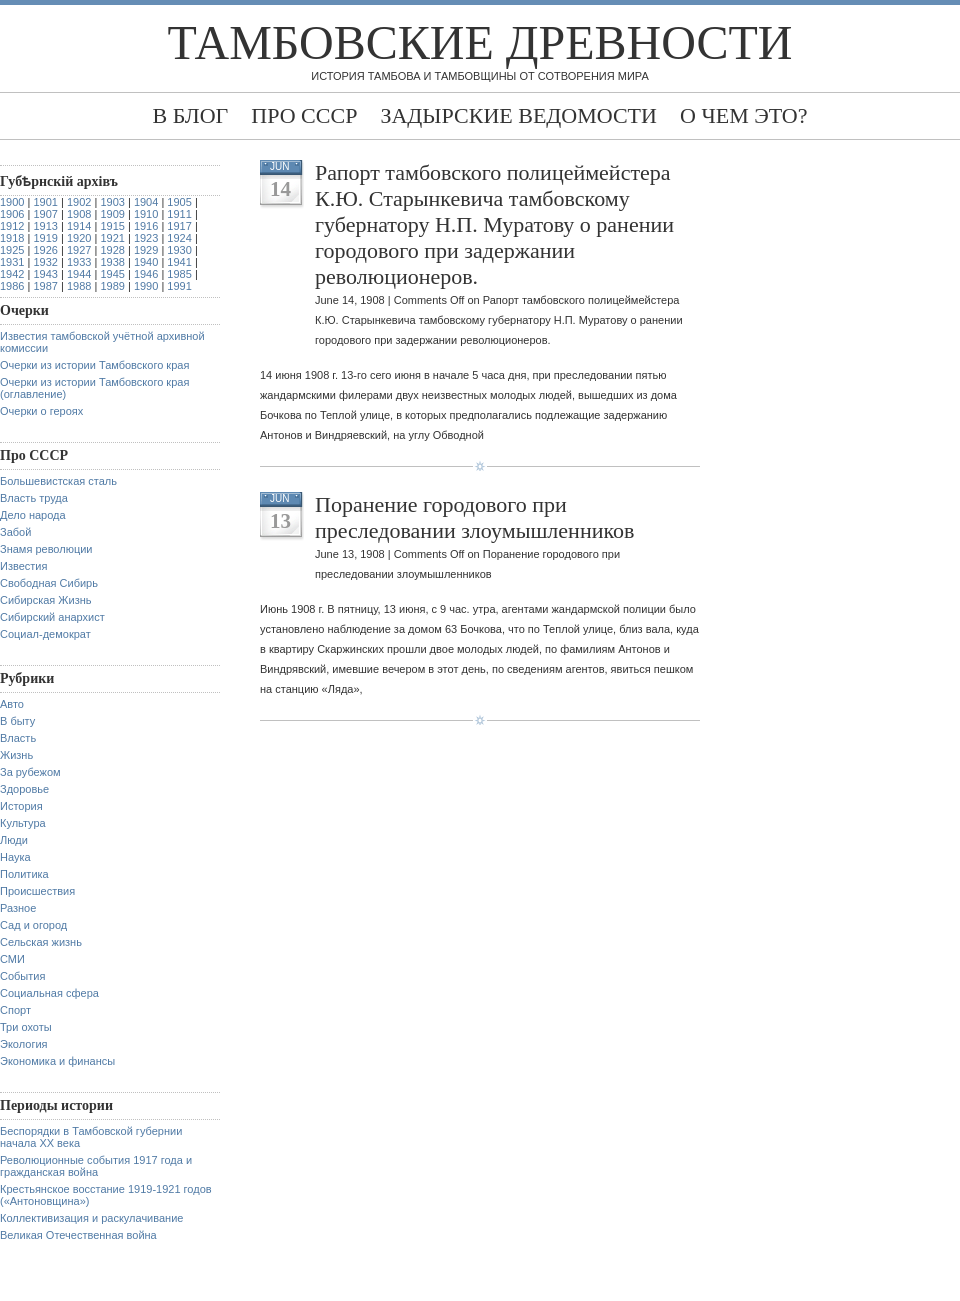 The height and width of the screenshot is (1301, 960). I want to click on 1907, so click(45, 214).